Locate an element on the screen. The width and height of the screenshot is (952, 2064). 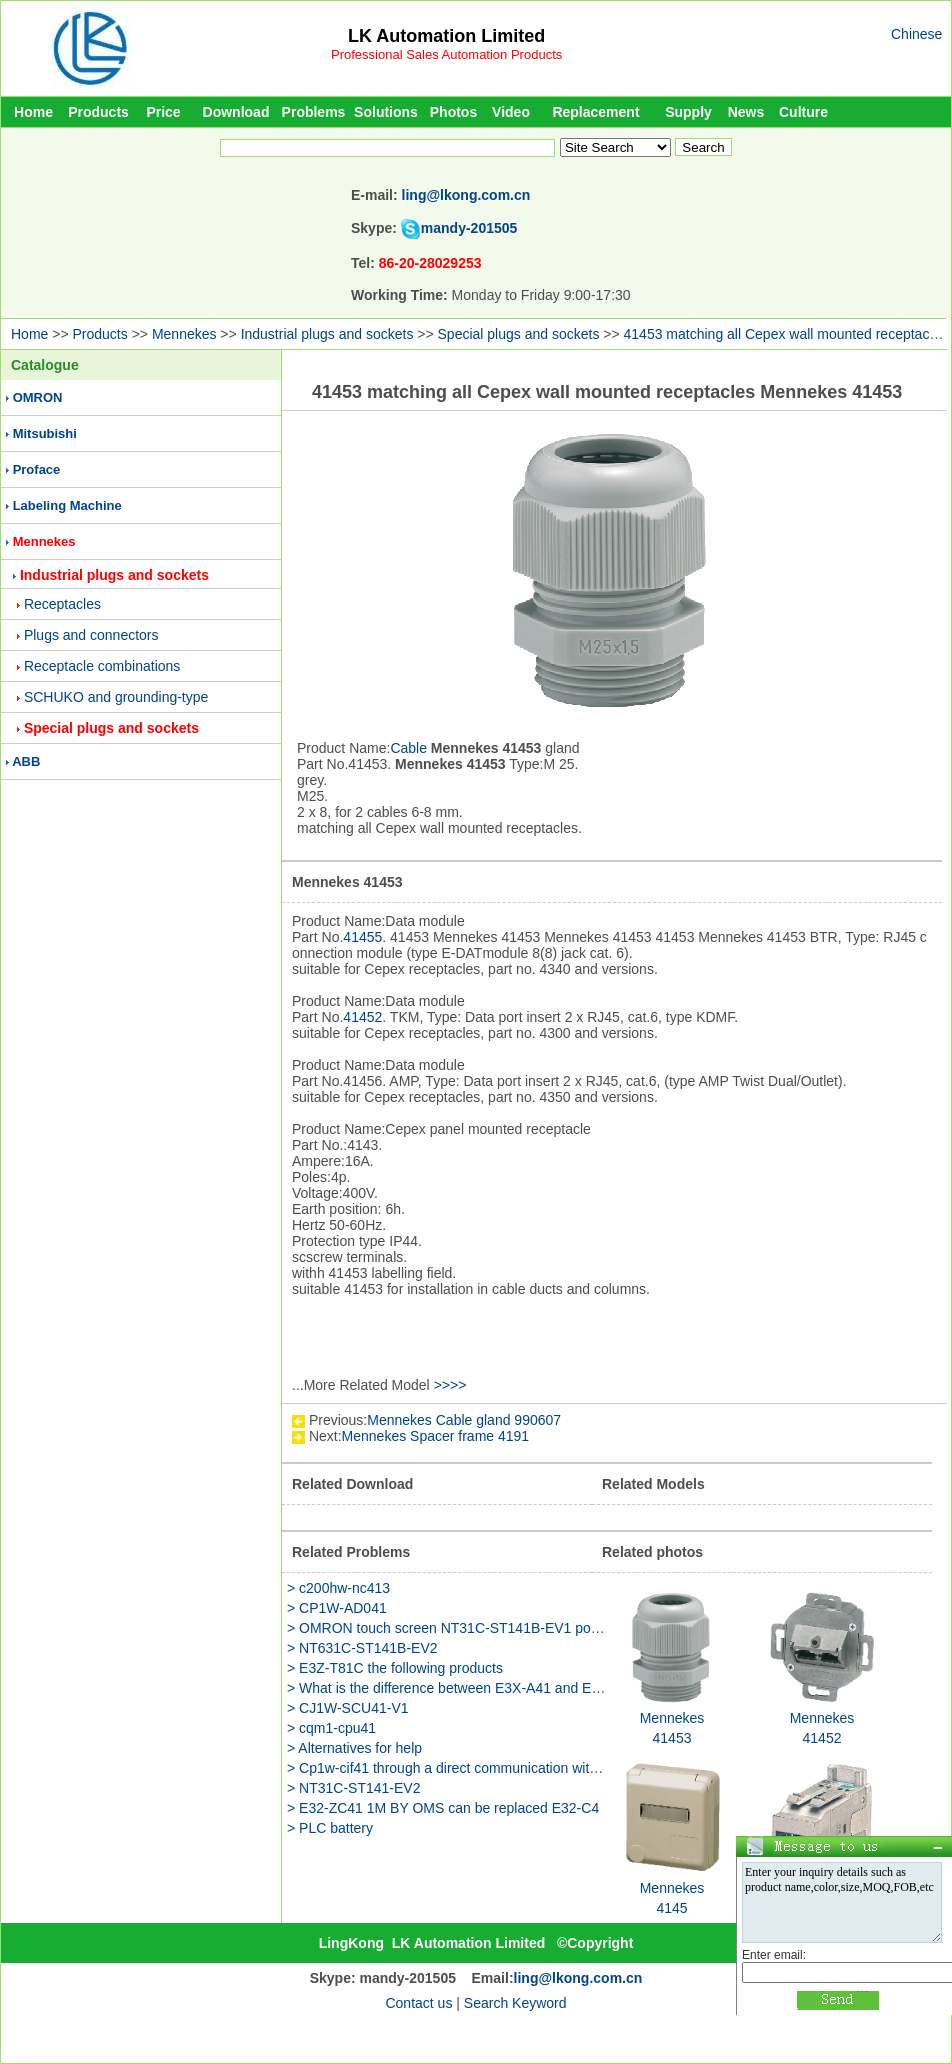
Plugs and connectors is located at coordinates (91, 635).